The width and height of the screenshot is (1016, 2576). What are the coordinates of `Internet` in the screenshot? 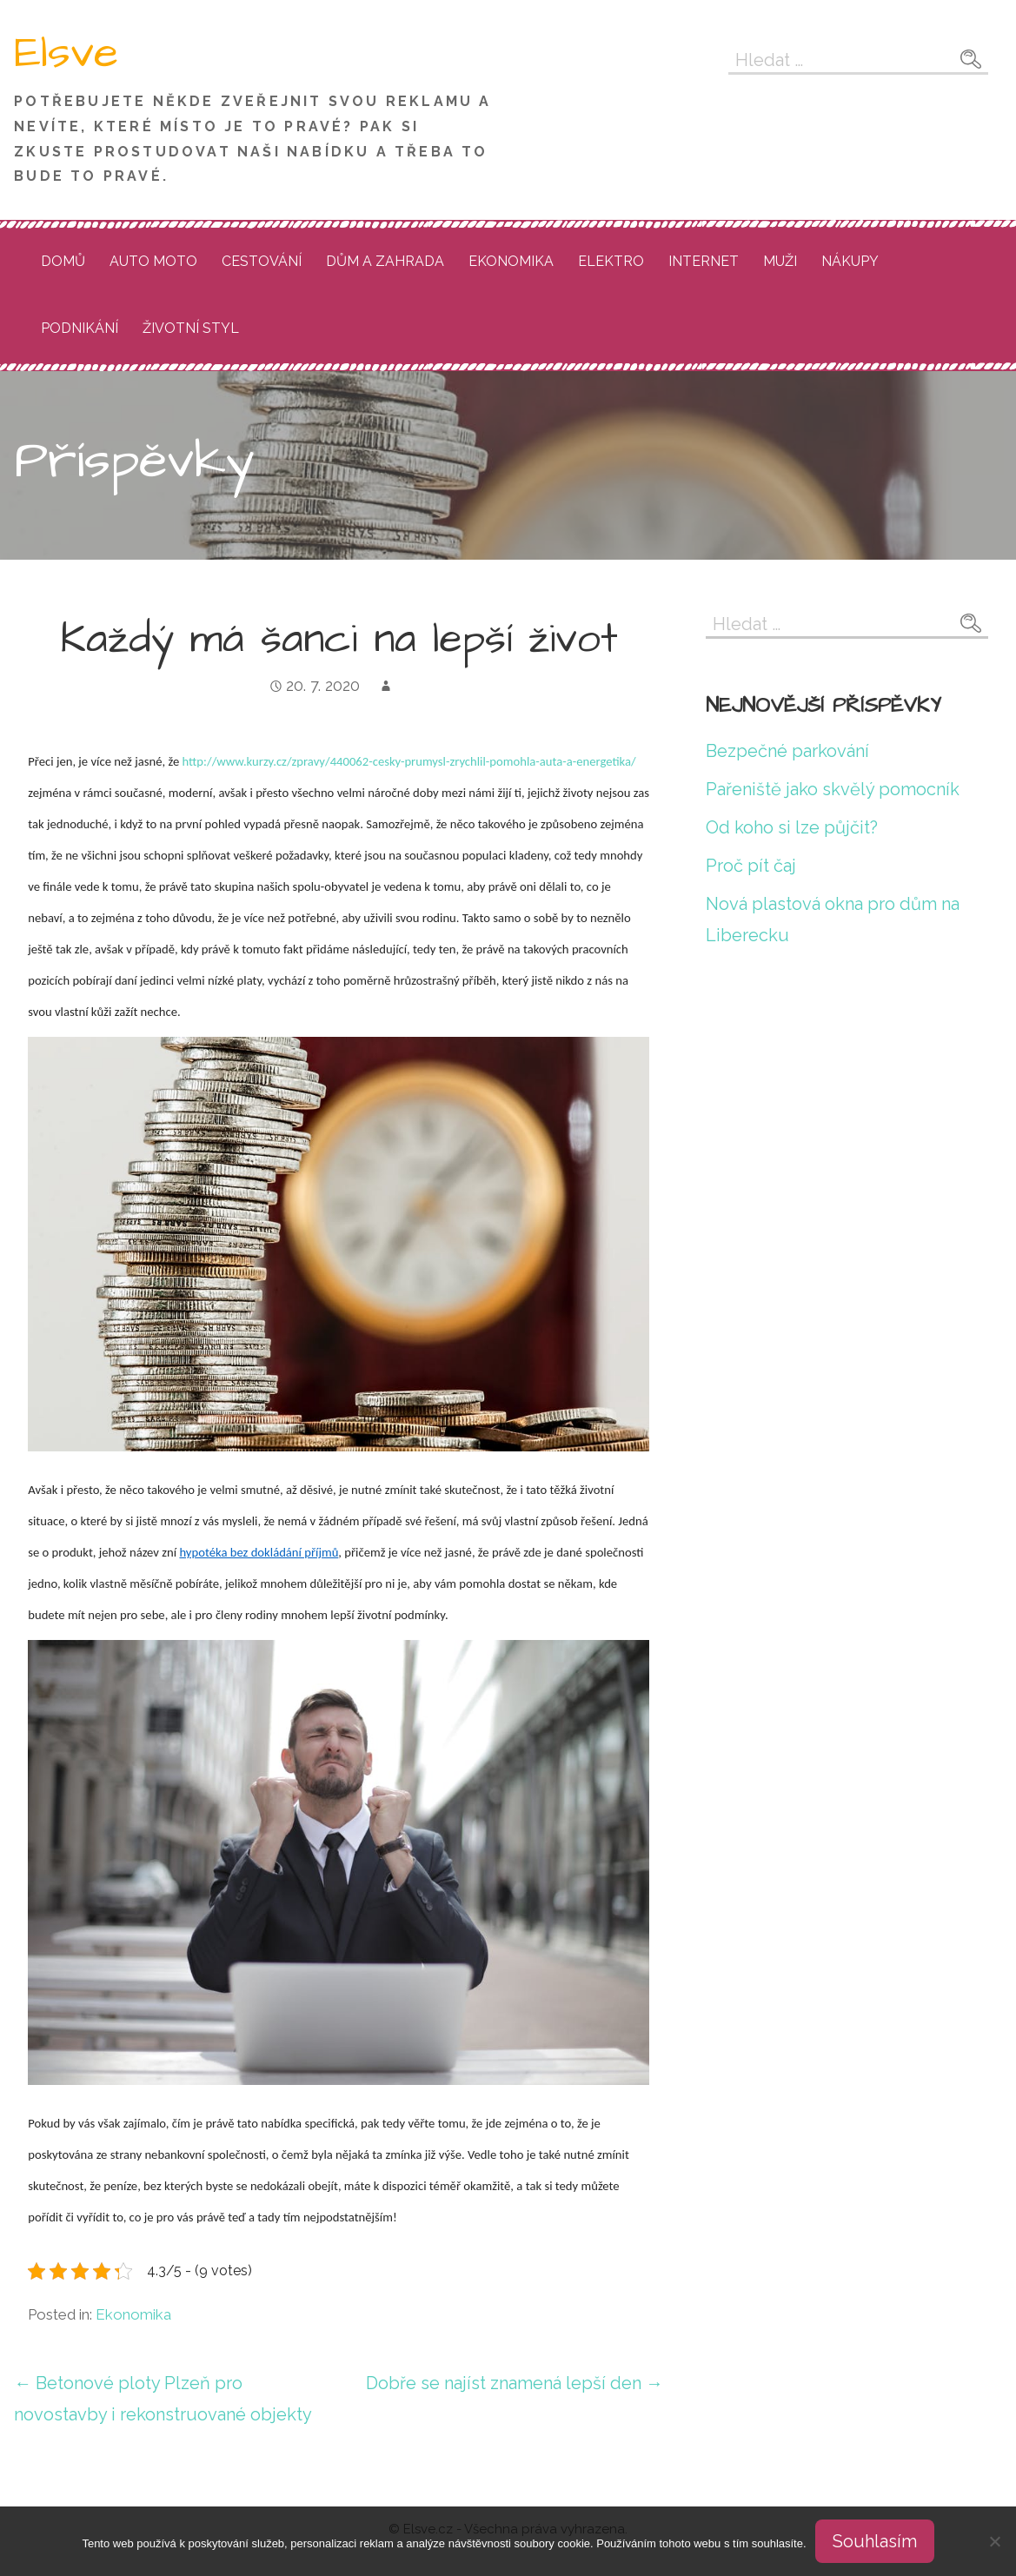 It's located at (703, 261).